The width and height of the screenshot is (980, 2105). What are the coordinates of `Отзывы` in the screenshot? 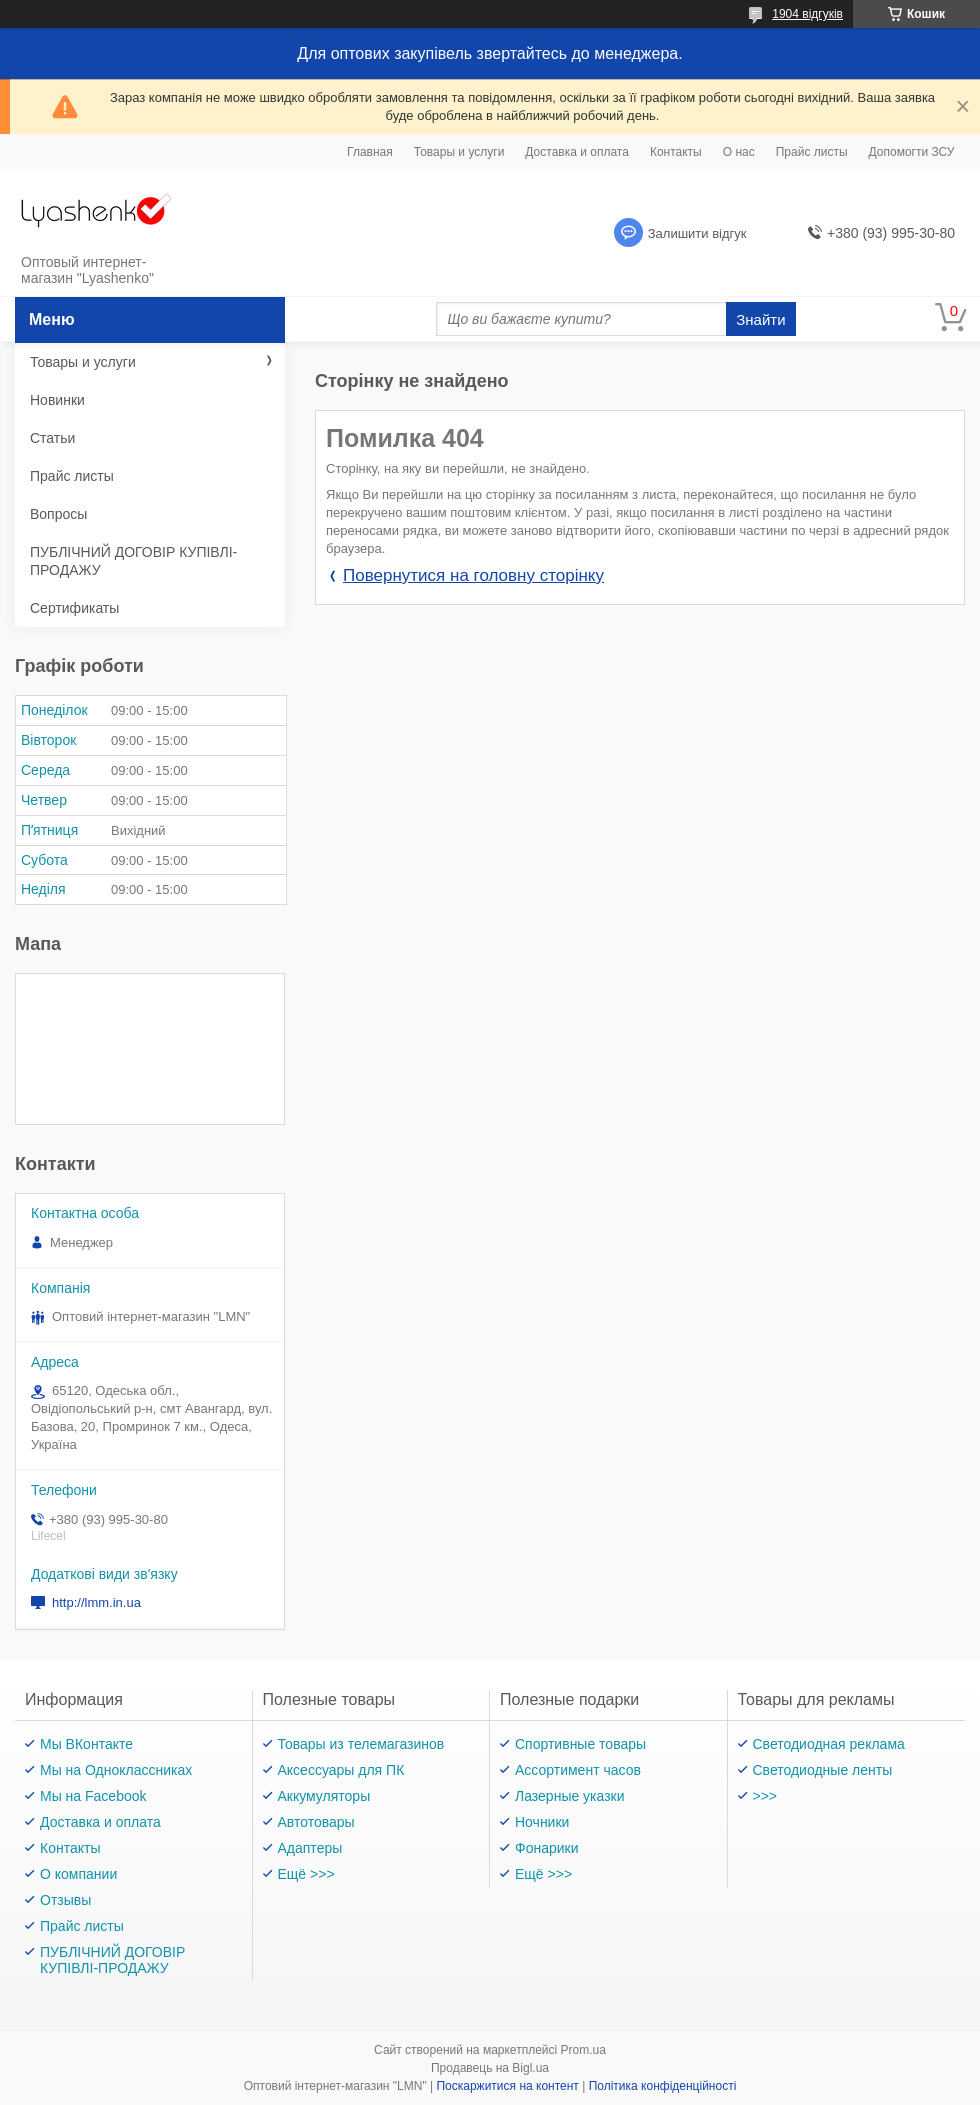 It's located at (65, 1900).